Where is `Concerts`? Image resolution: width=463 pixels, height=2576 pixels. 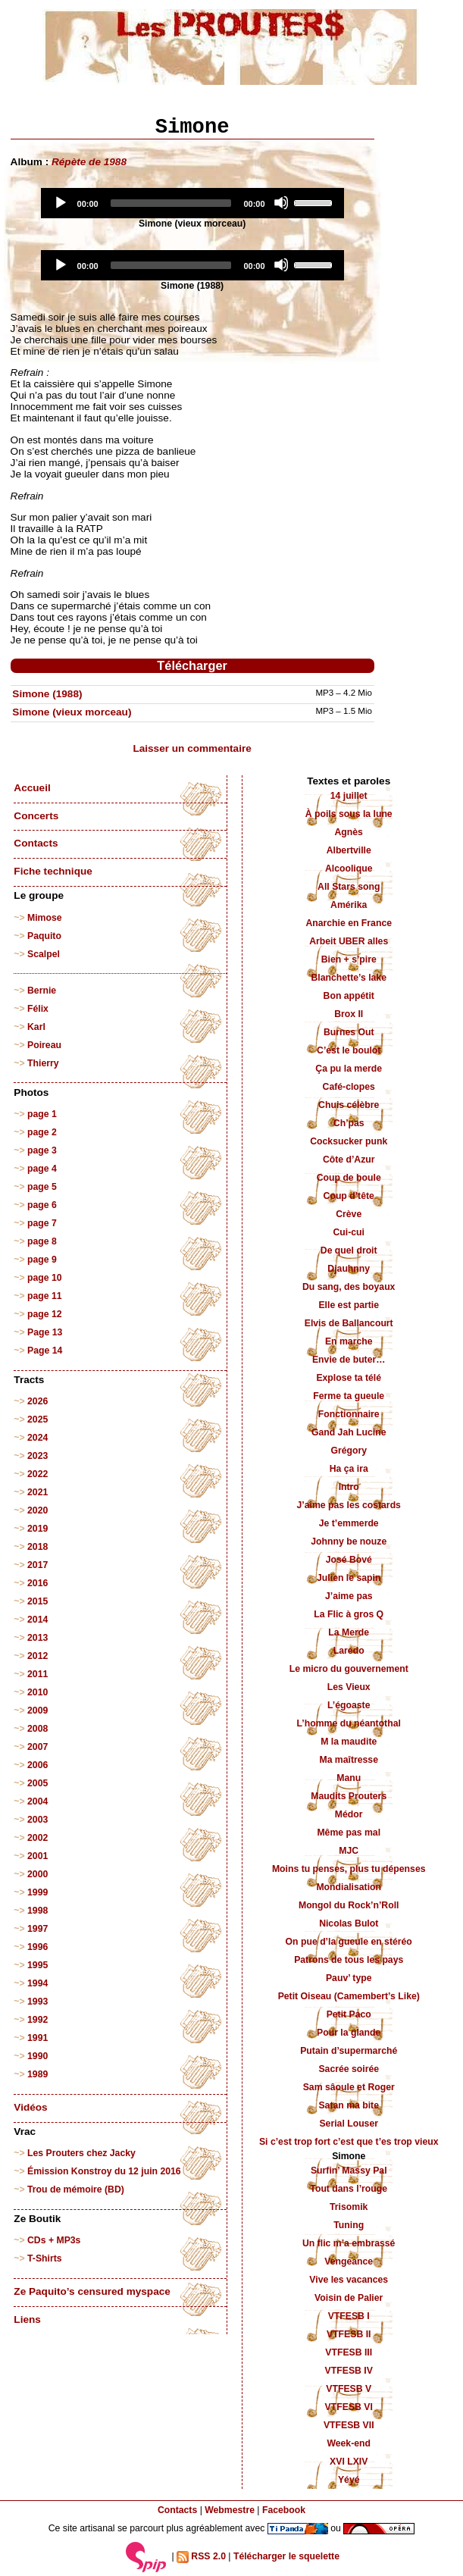
Concerts is located at coordinates (36, 816).